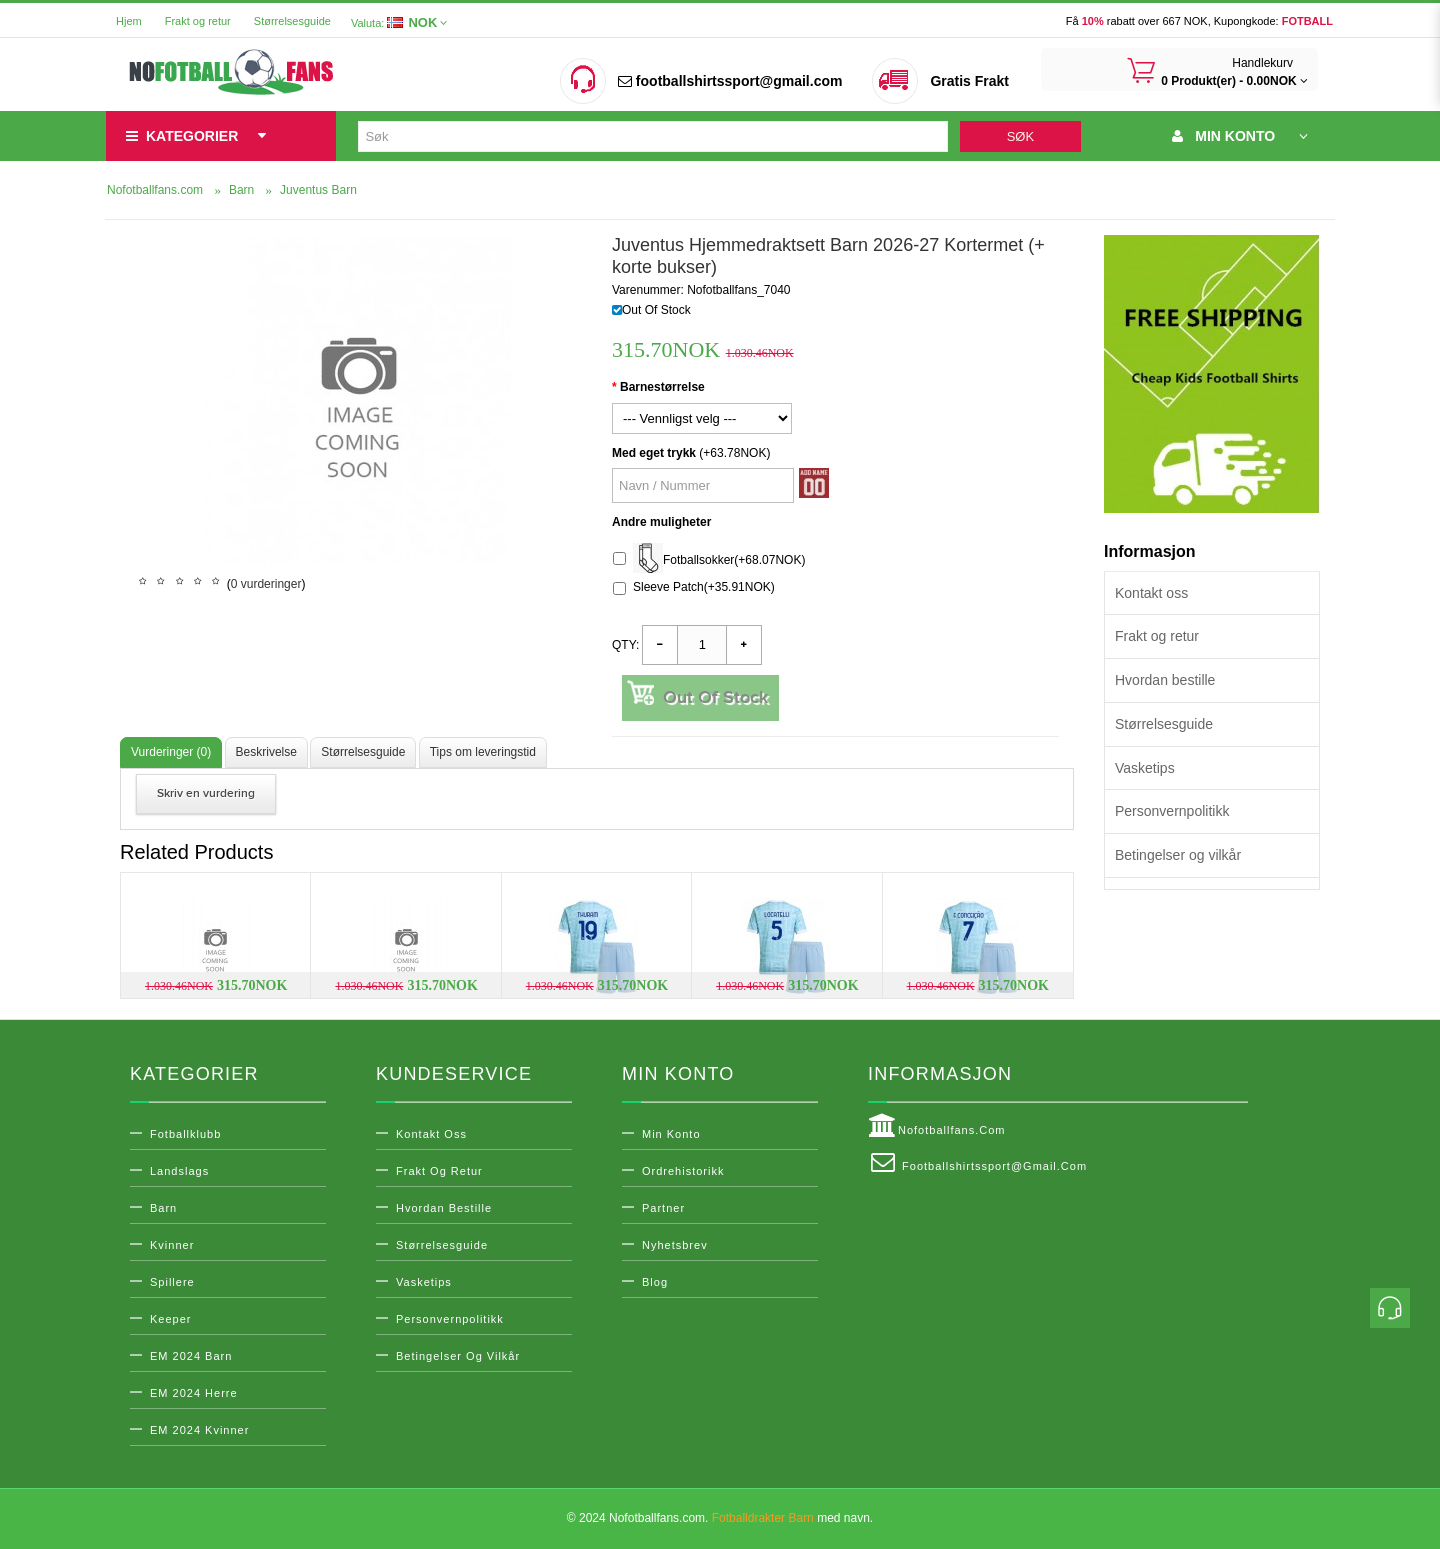 Image resolution: width=1440 pixels, height=1549 pixels. Describe the element at coordinates (1165, 680) in the screenshot. I see `Hvordan bestille` at that location.